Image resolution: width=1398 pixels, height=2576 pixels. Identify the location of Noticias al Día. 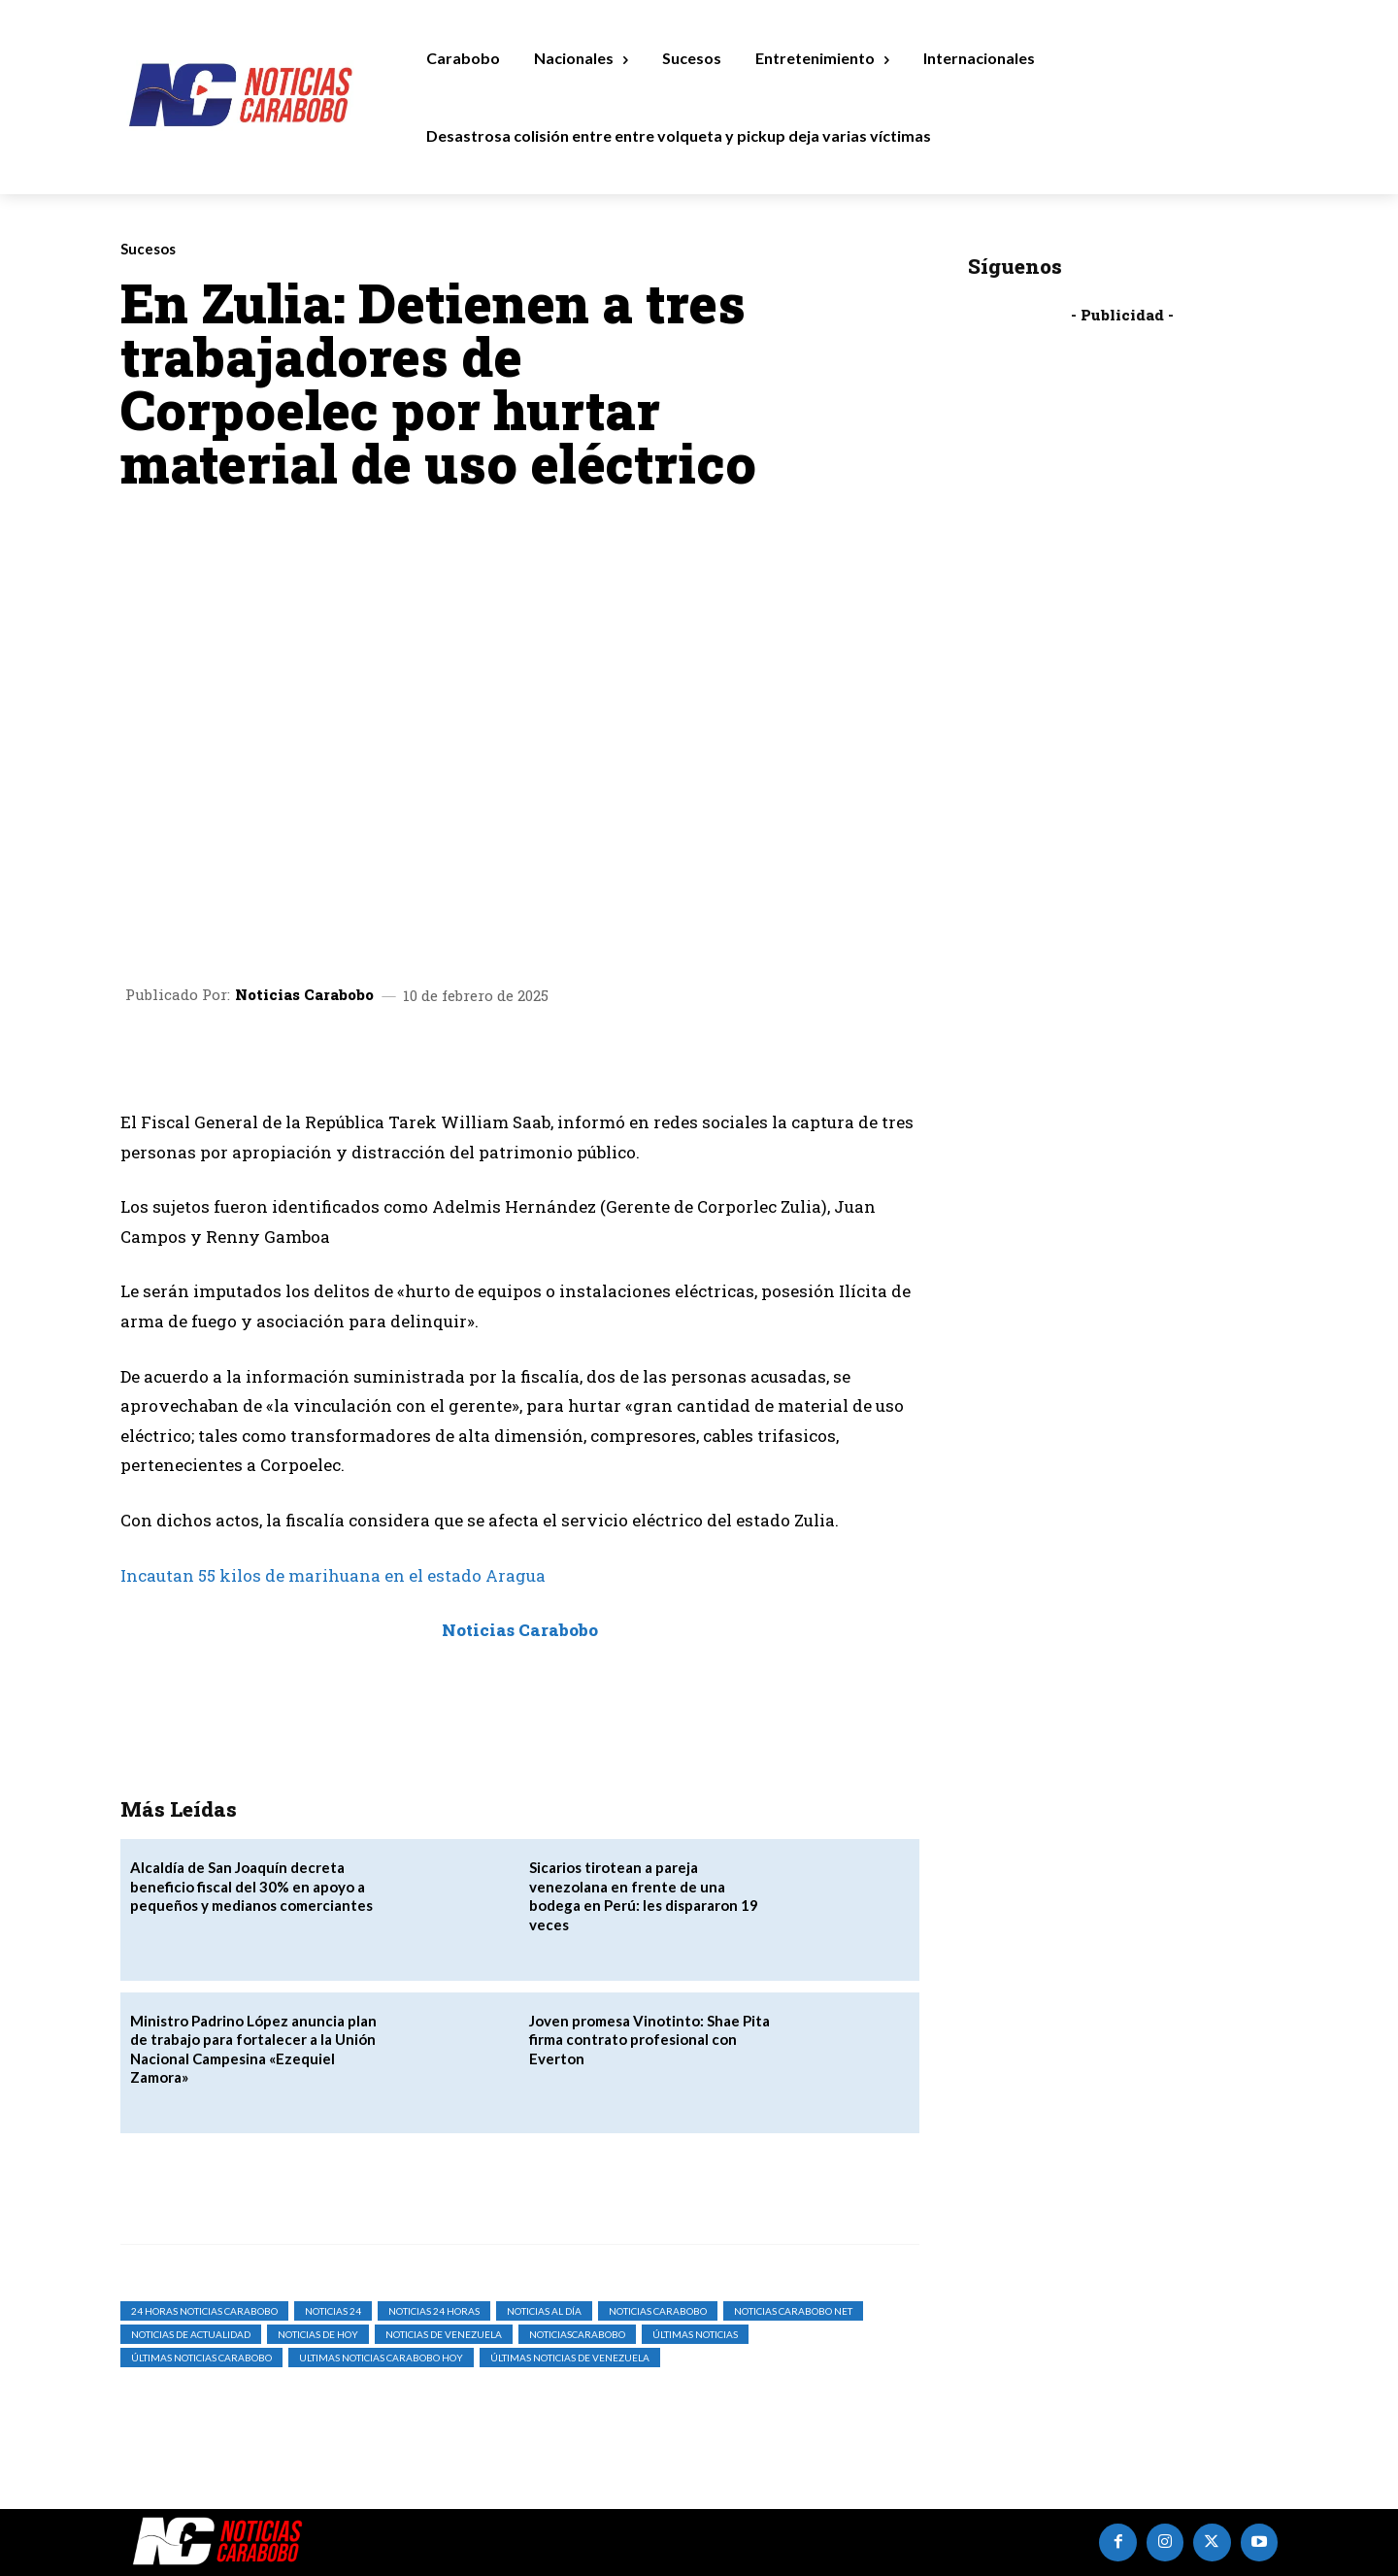
(544, 2311).